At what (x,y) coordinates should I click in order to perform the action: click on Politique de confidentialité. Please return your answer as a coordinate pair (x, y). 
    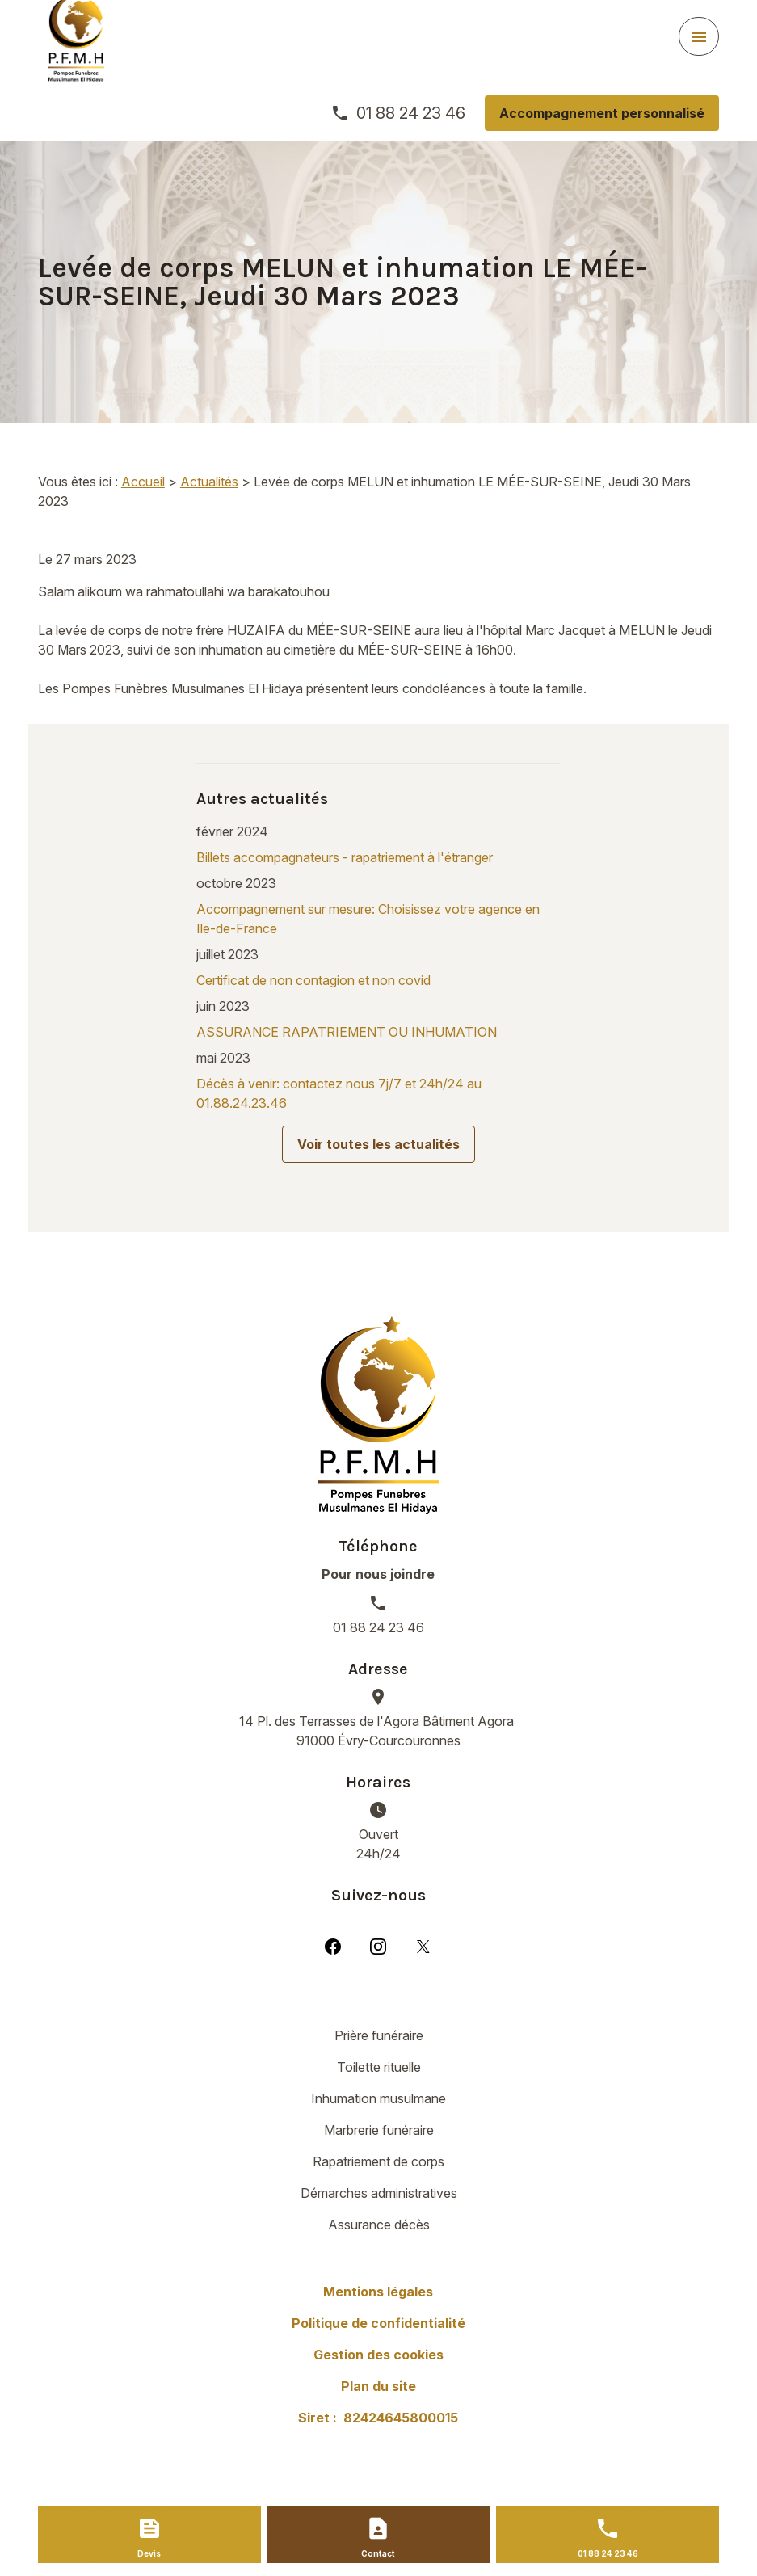
    Looking at the image, I should click on (378, 2323).